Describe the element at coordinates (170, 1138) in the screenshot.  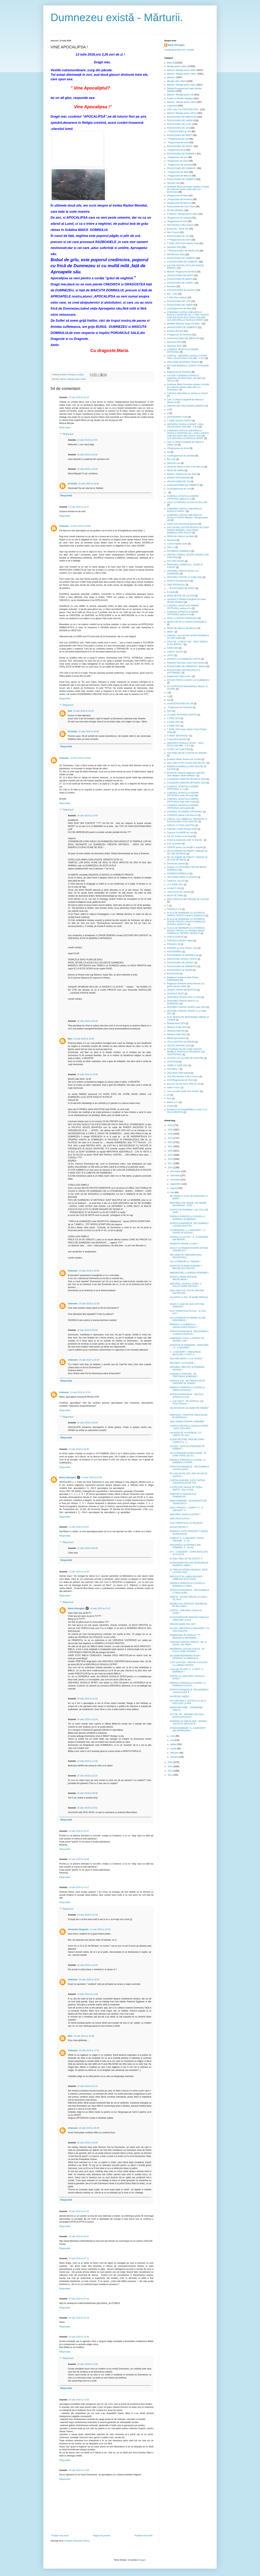
I see `2023` at that location.